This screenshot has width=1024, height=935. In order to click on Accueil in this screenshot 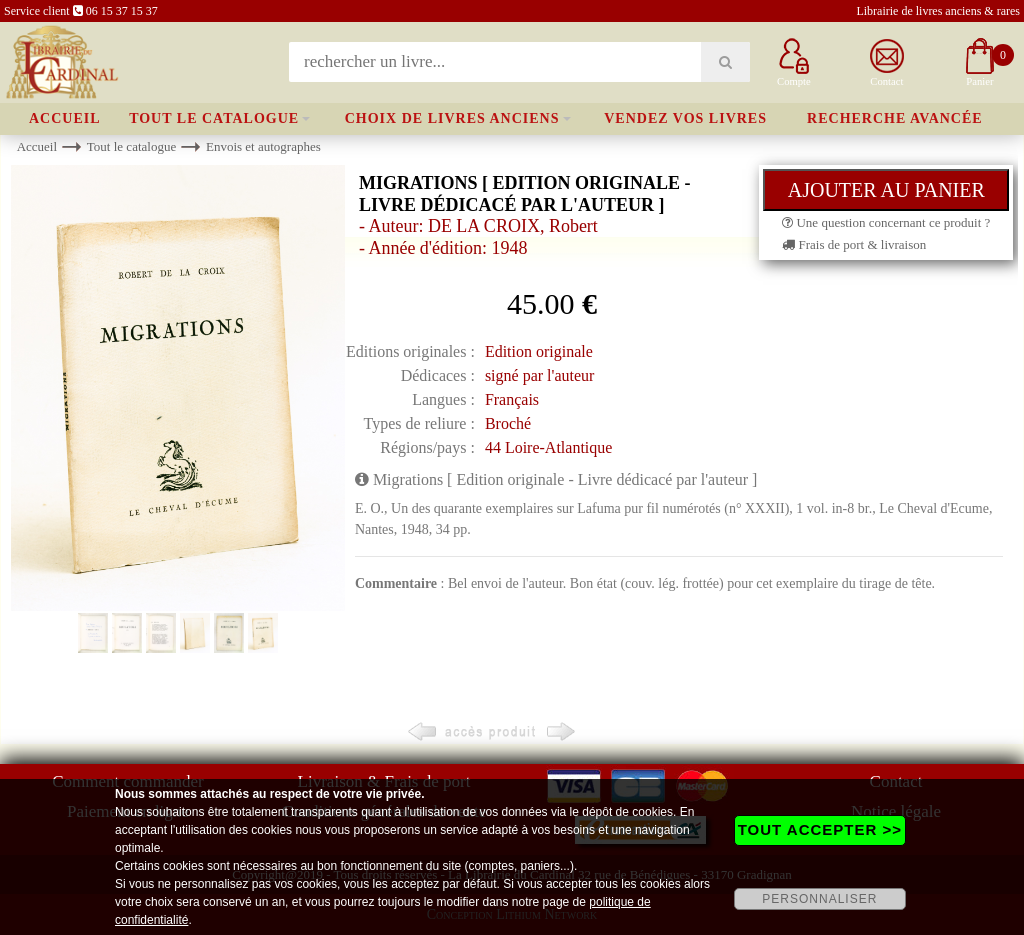, I will do `click(65, 118)`.